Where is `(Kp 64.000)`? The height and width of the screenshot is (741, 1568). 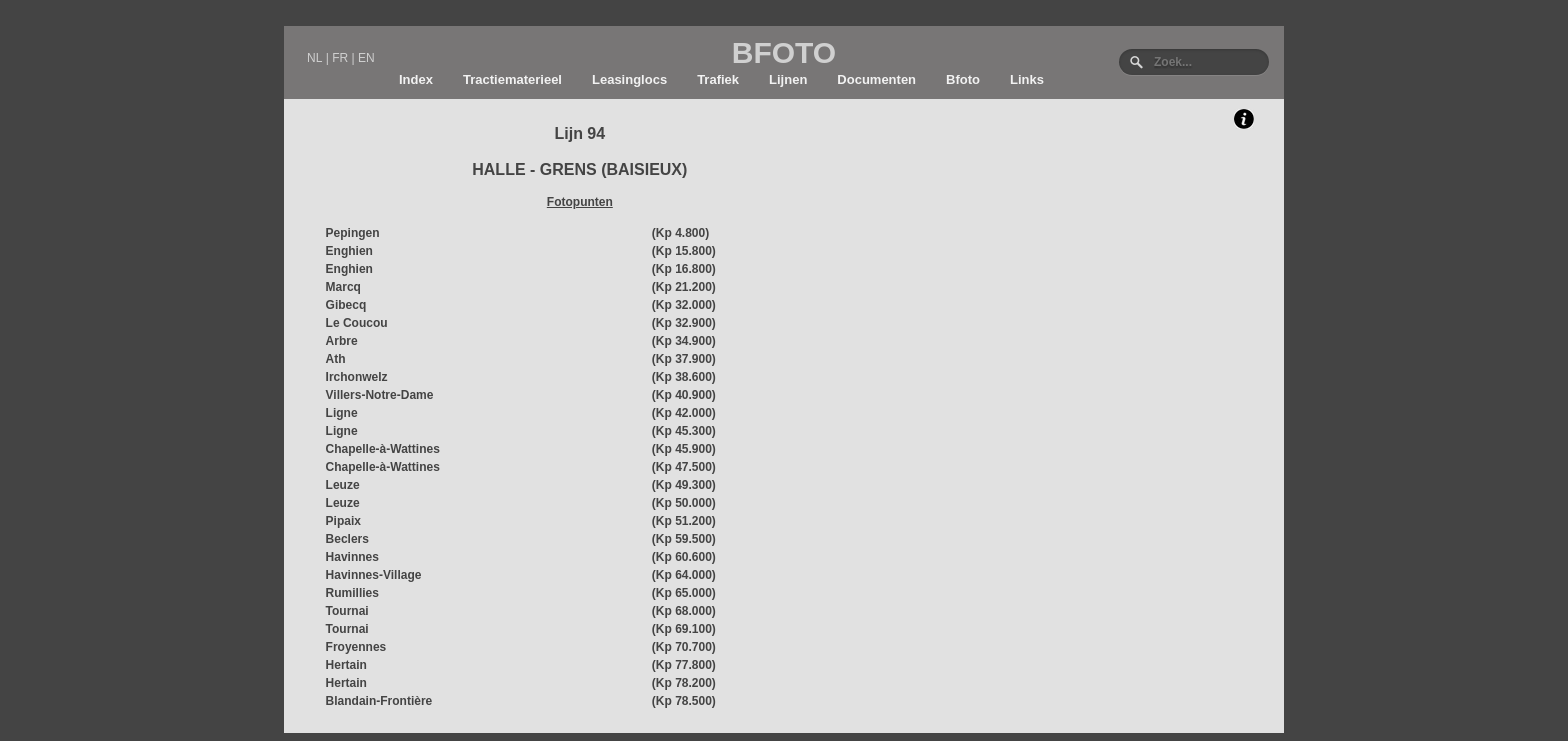
(Kp 64.000) is located at coordinates (684, 575).